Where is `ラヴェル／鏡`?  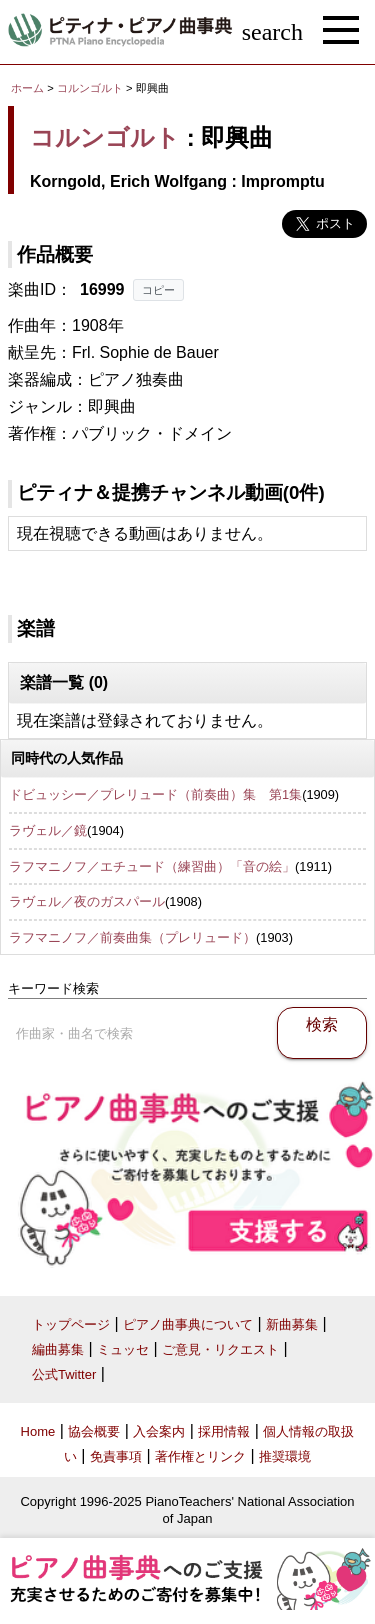 ラヴェル／鏡 is located at coordinates (48, 830).